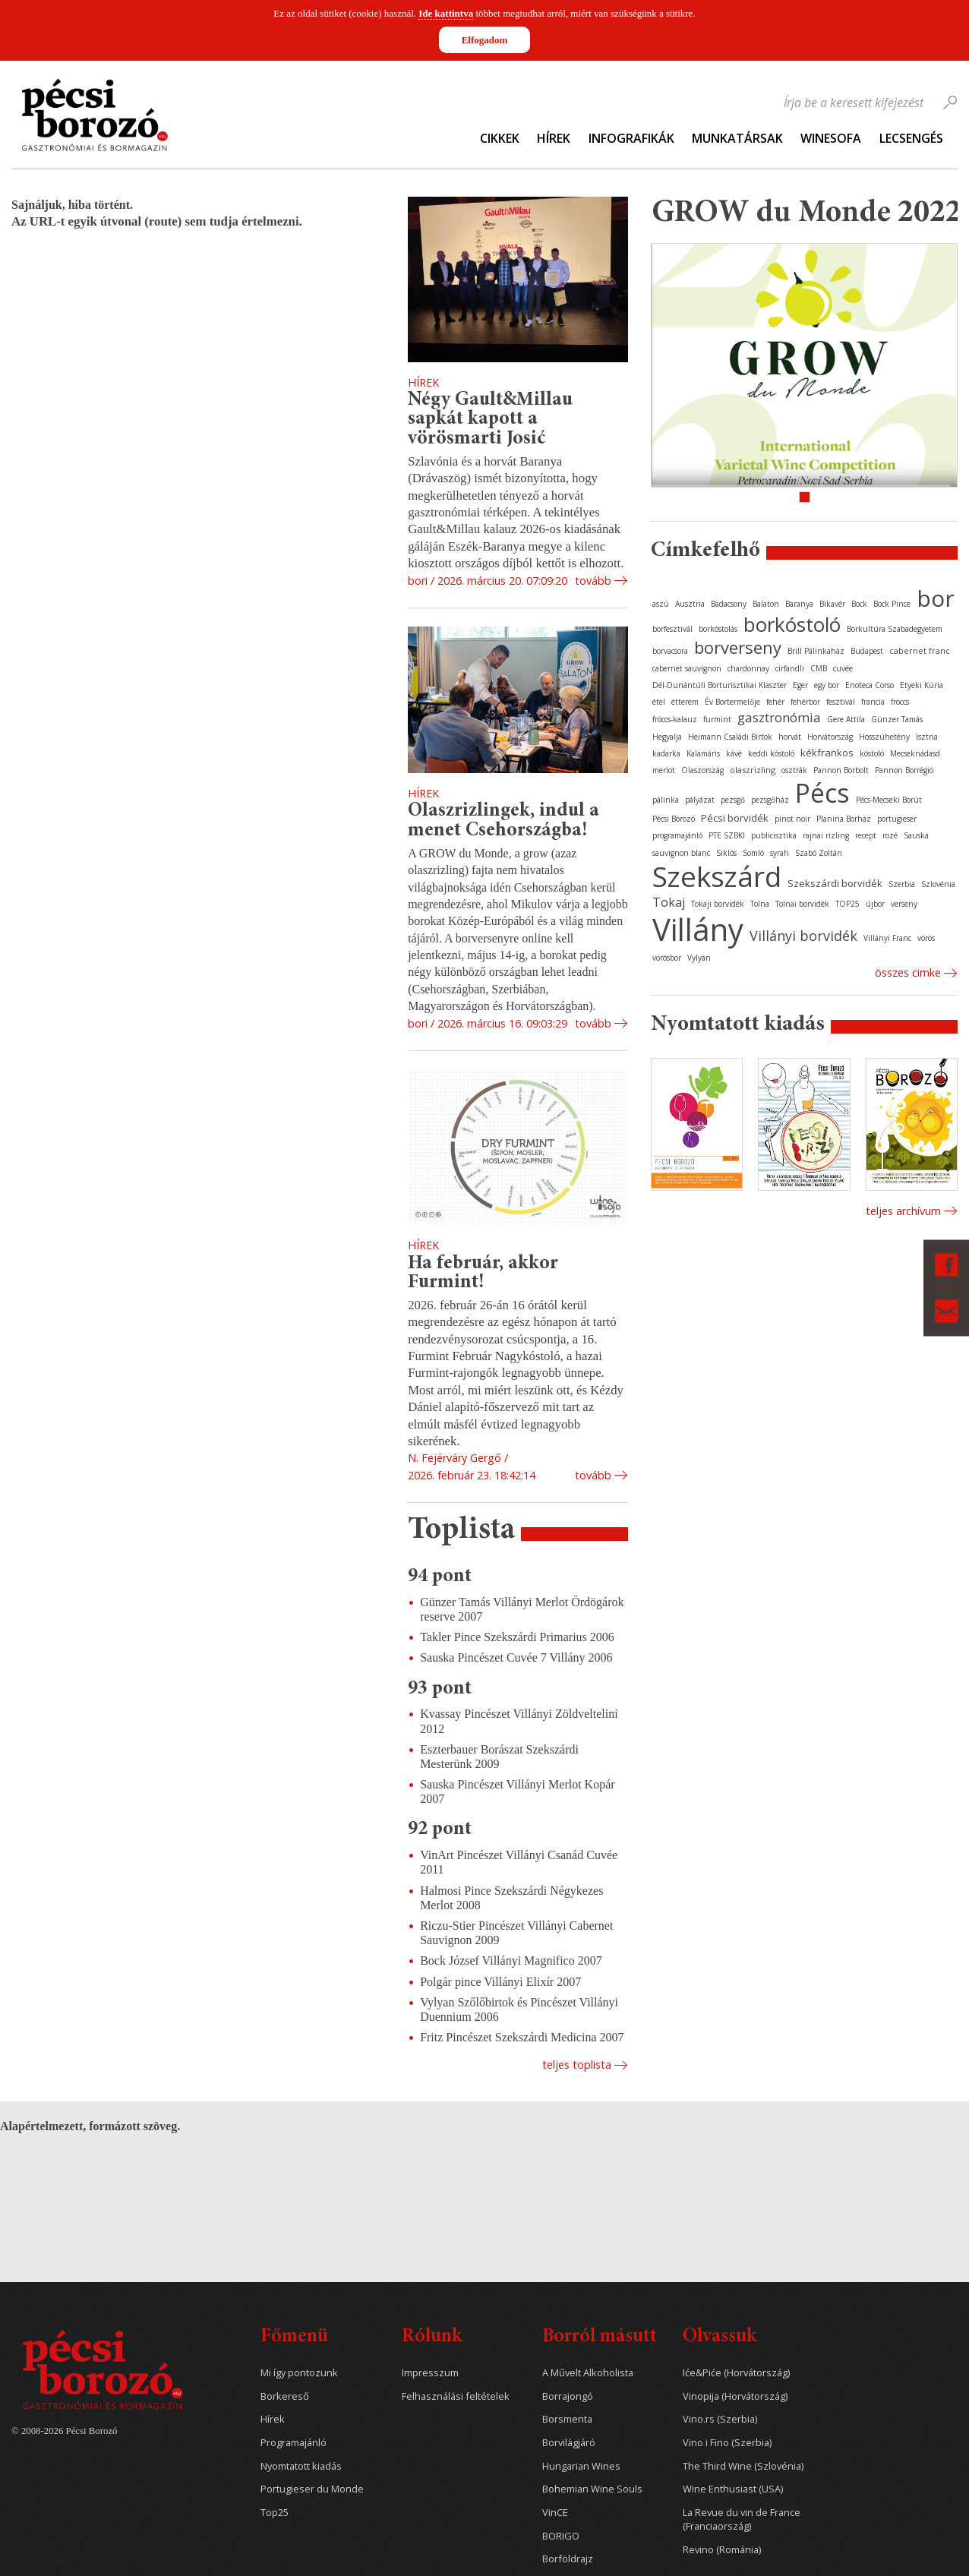 Image resolution: width=969 pixels, height=2576 pixels. What do you see at coordinates (717, 719) in the screenshot?
I see `furmint` at bounding box center [717, 719].